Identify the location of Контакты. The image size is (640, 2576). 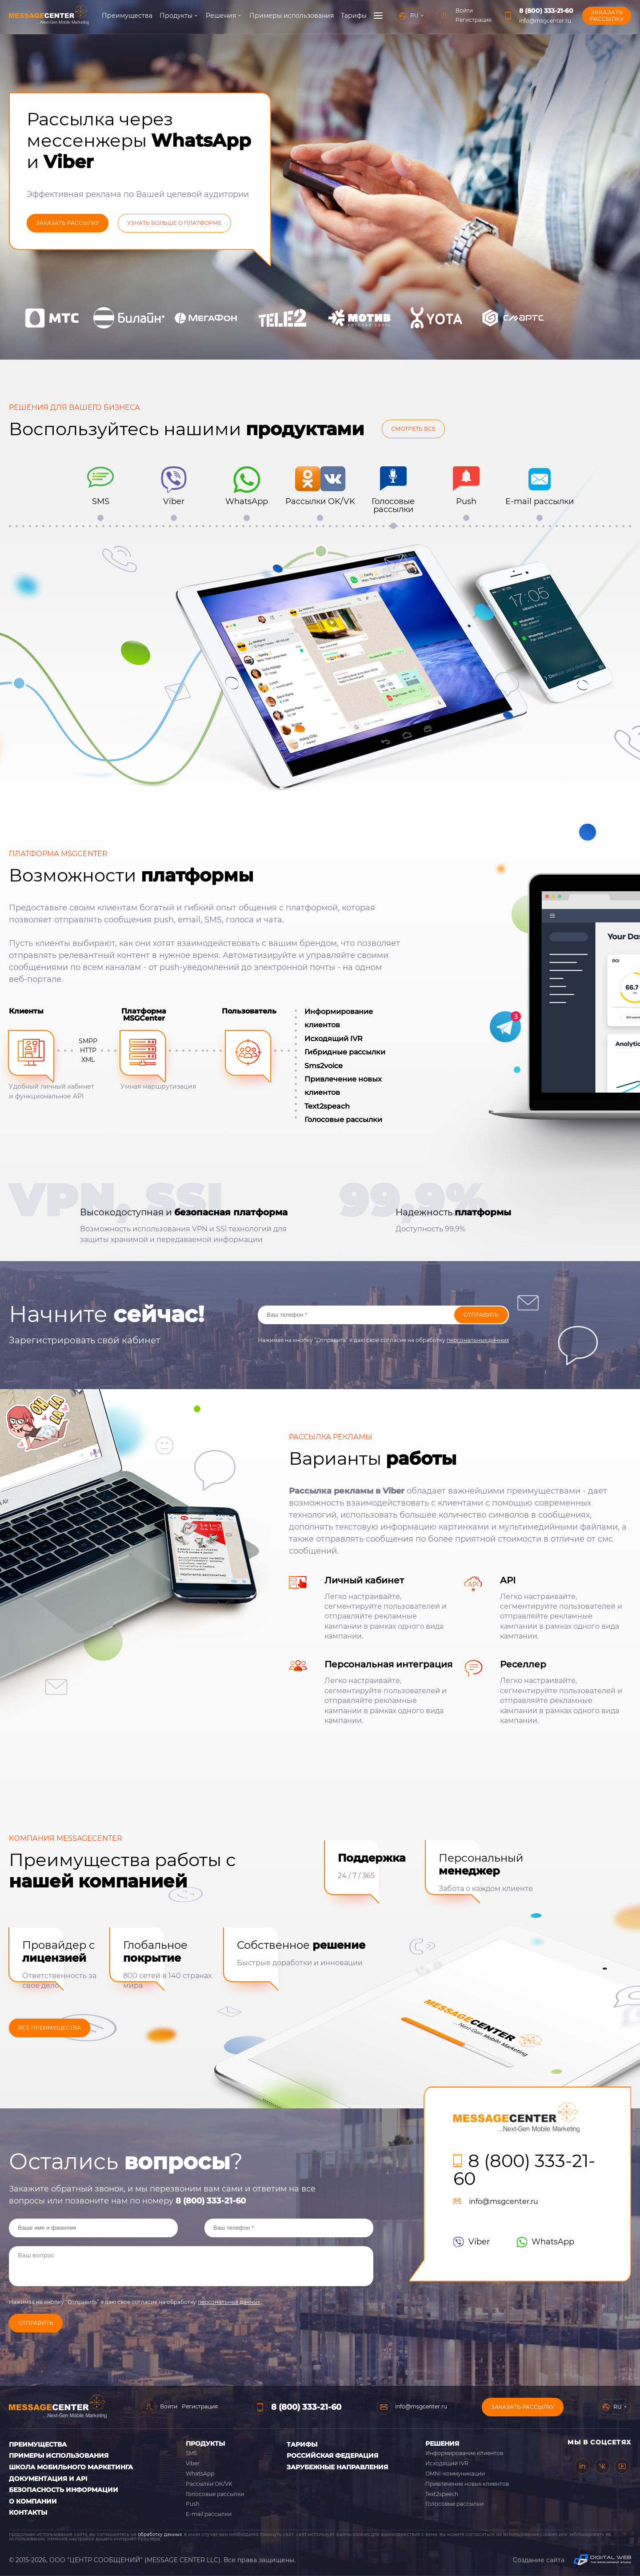
(28, 2512).